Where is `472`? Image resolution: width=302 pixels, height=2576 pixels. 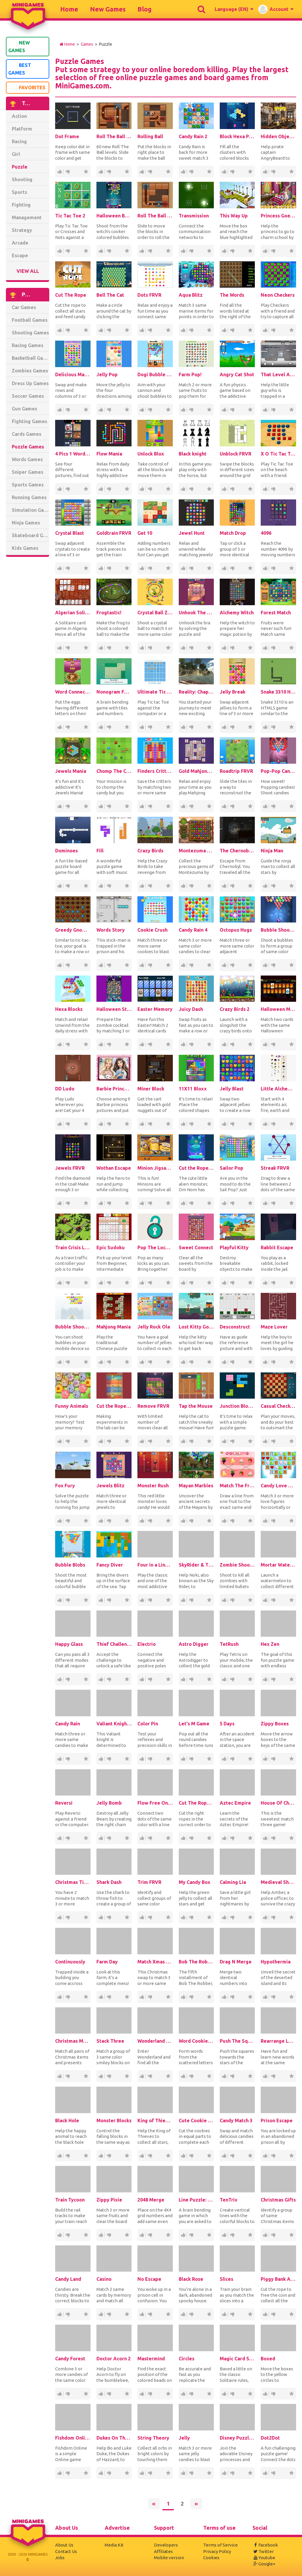
472 is located at coordinates (224, 172).